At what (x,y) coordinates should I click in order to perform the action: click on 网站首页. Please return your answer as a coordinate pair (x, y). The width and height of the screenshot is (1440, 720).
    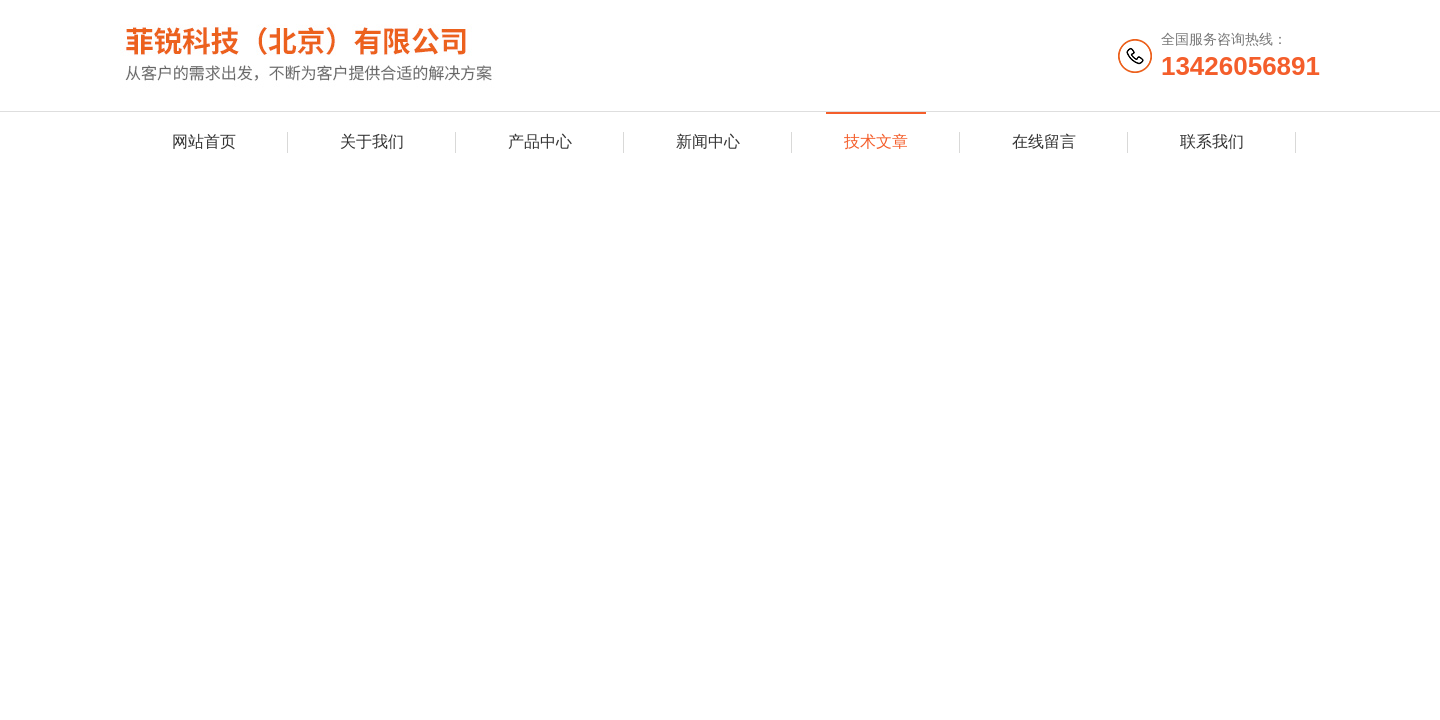
    Looking at the image, I should click on (204, 141).